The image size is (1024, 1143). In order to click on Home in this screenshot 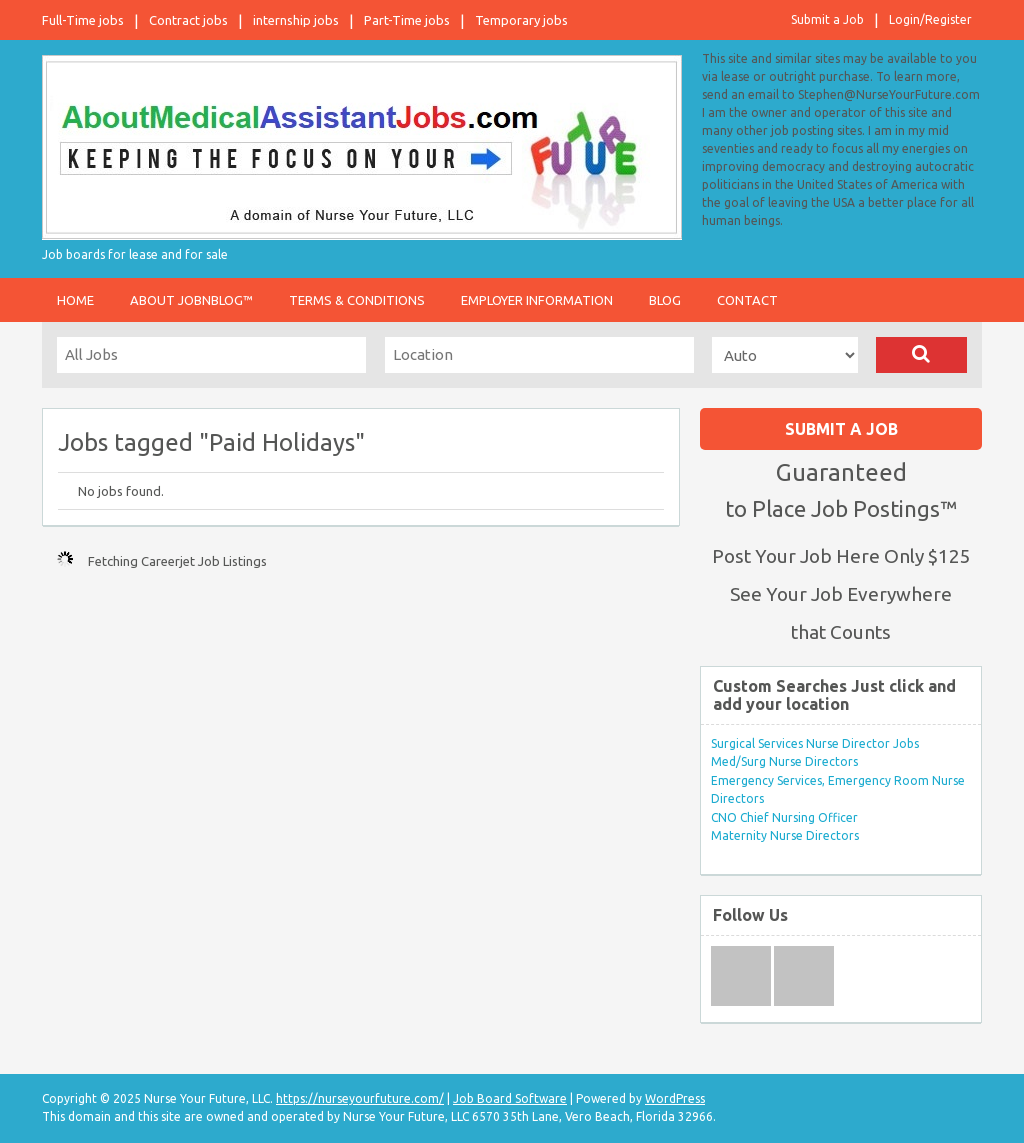, I will do `click(75, 300)`.